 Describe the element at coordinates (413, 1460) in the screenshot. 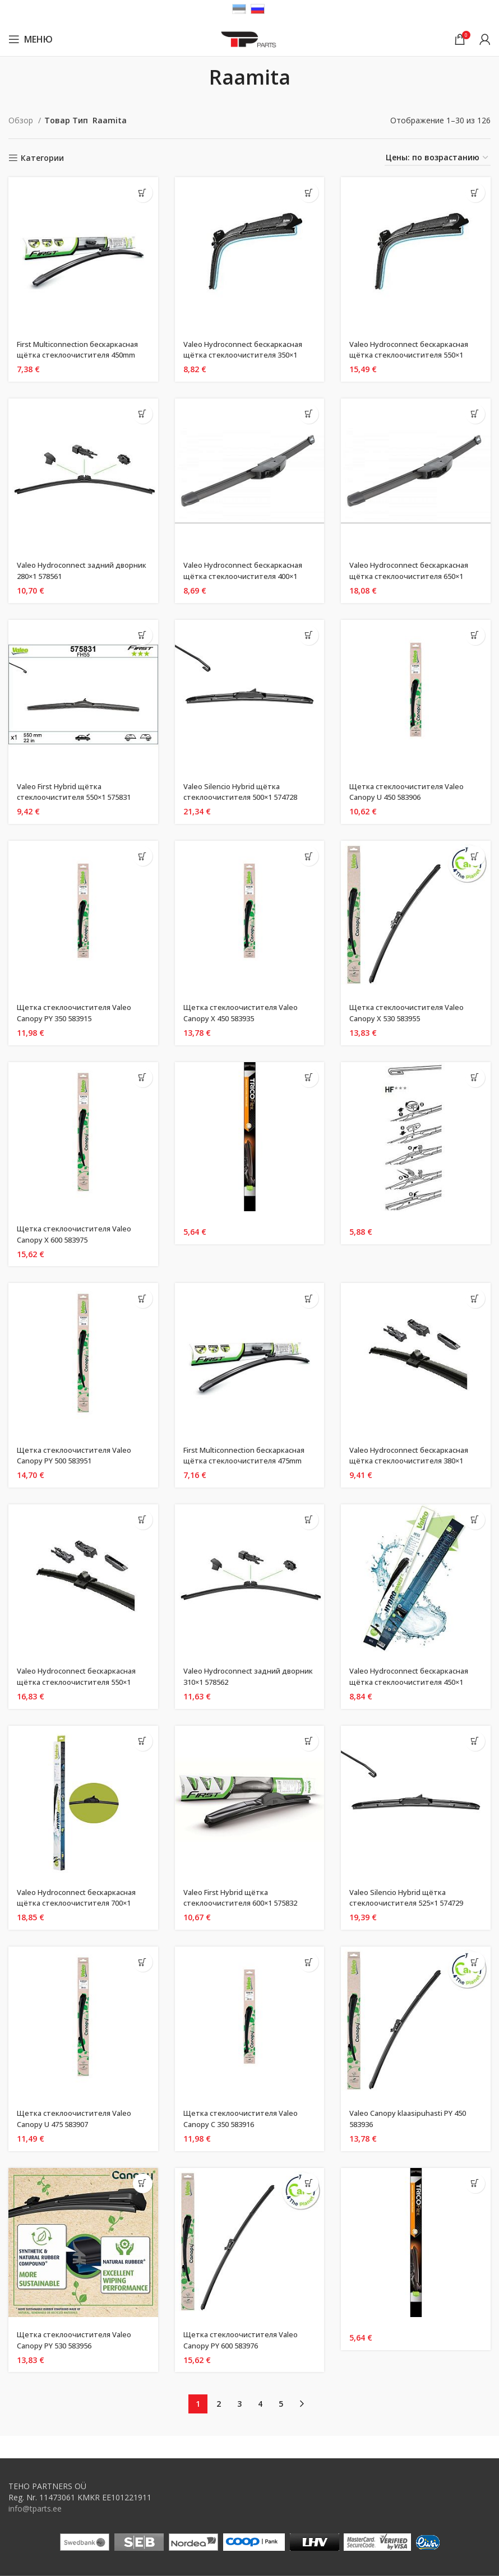

I see `Valeo Hydroconnect бескаркасная щётка стеклоочистителя 380×1 578501` at that location.